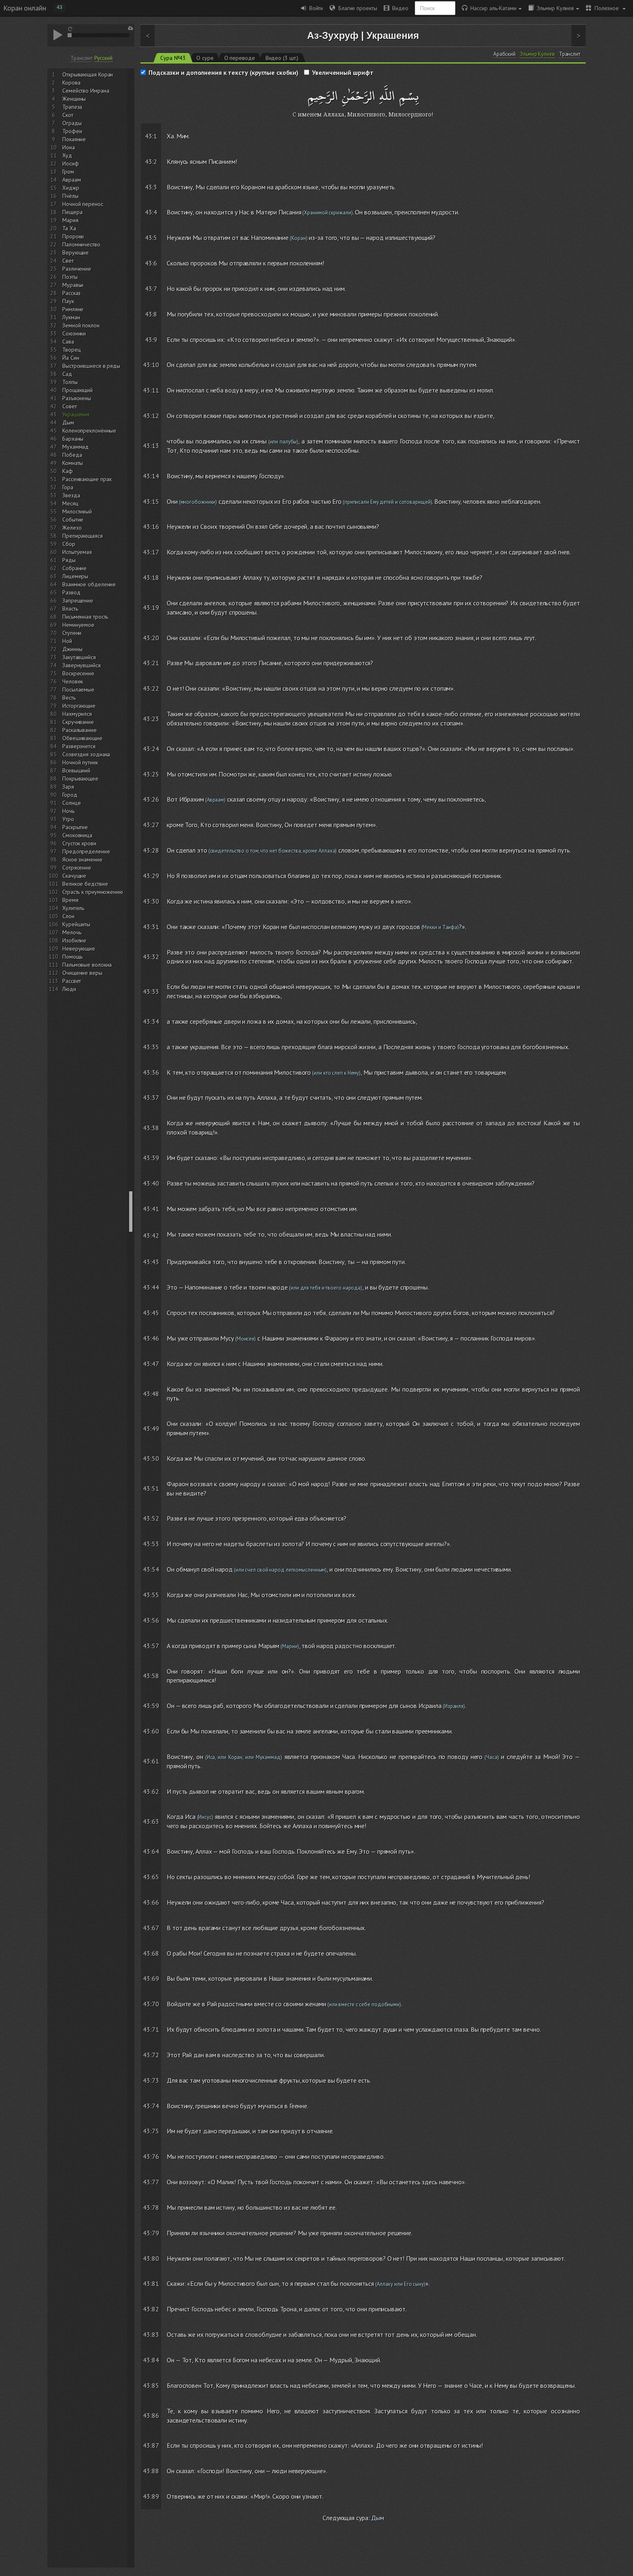 The width and height of the screenshot is (633, 2576). I want to click on Собрание, so click(74, 568).